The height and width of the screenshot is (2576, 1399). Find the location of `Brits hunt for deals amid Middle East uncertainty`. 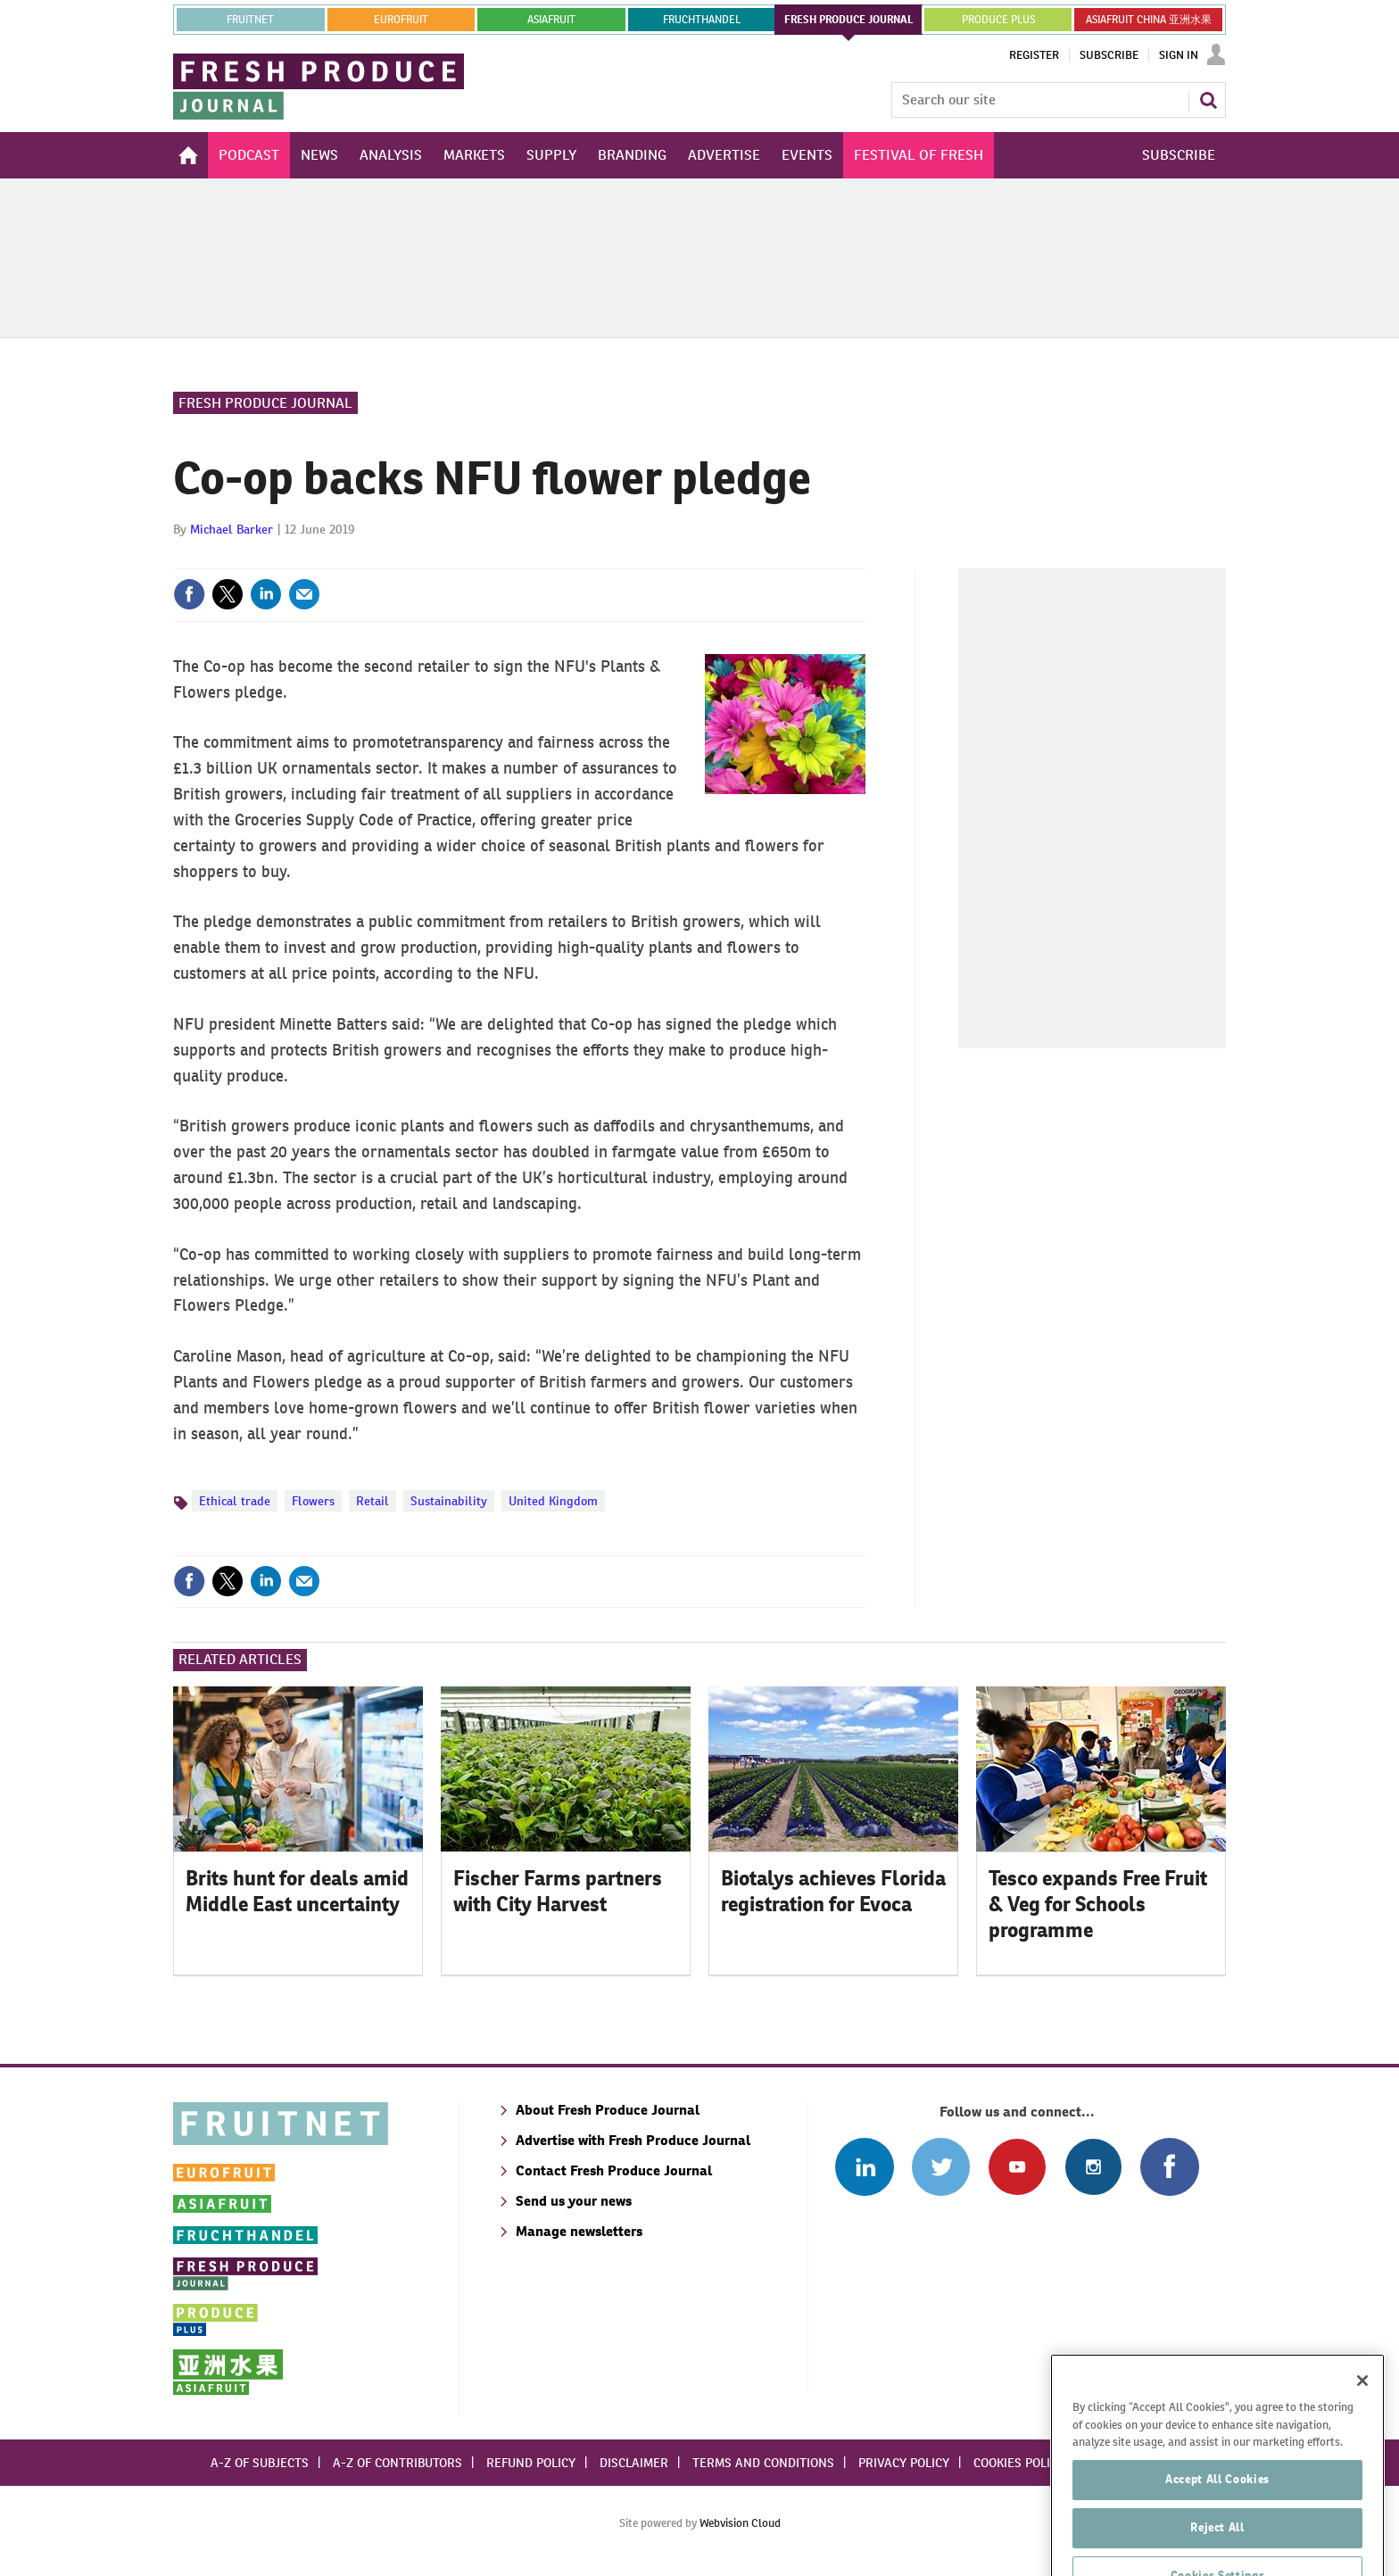

Brits hunt for deals amid Middle East uncertainty is located at coordinates (297, 1891).